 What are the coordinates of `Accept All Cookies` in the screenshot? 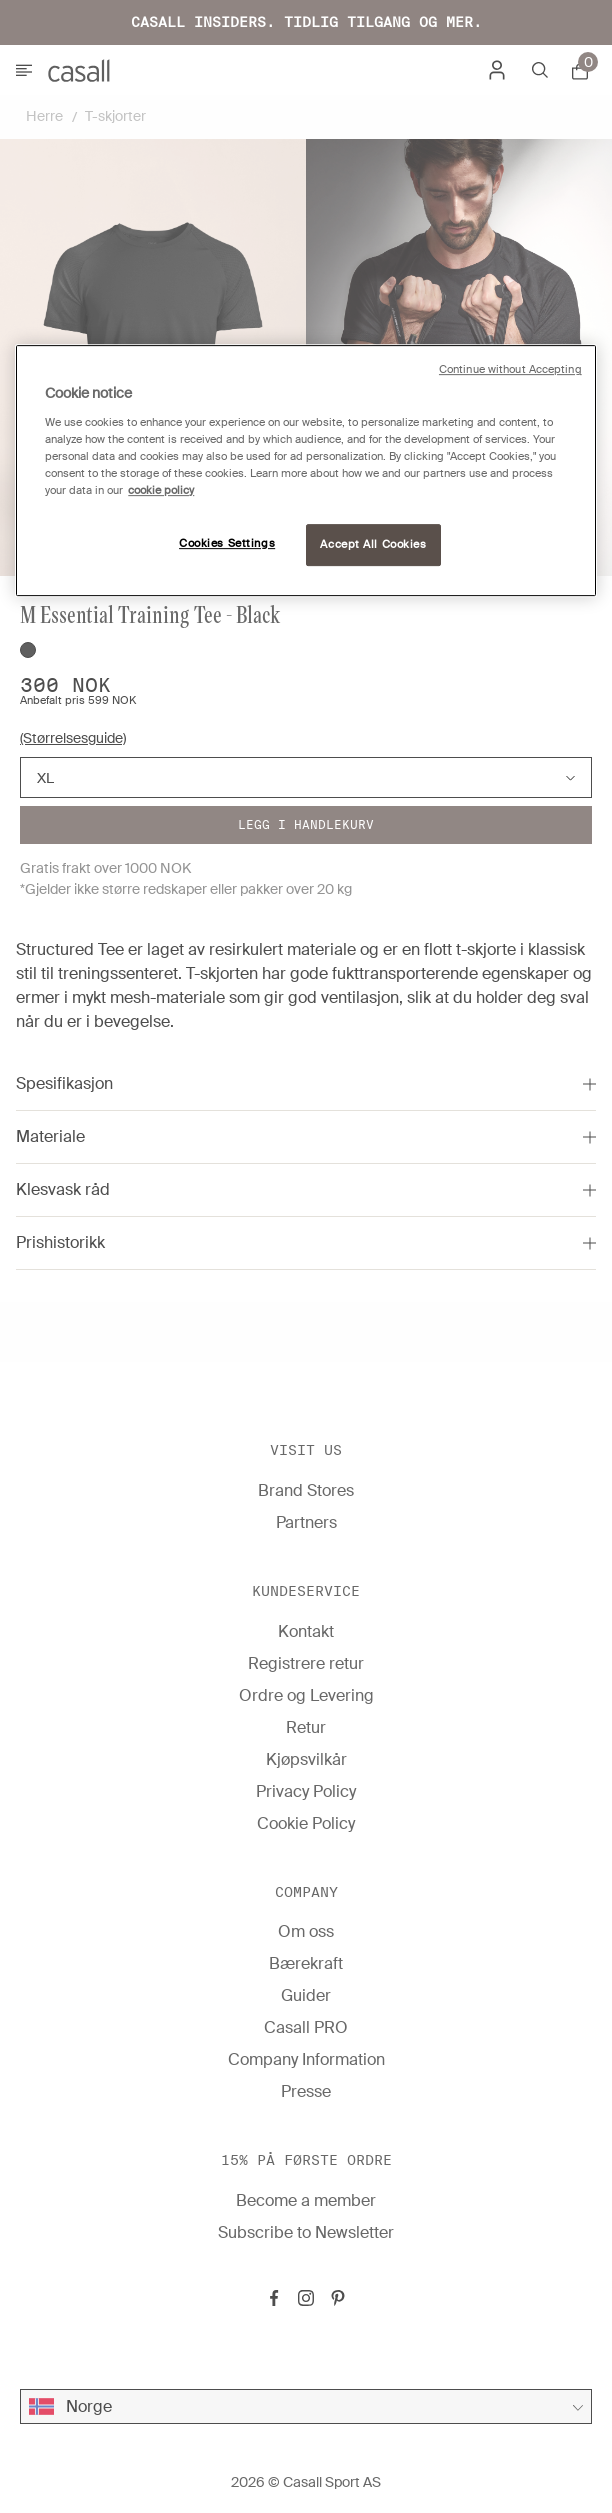 It's located at (373, 544).